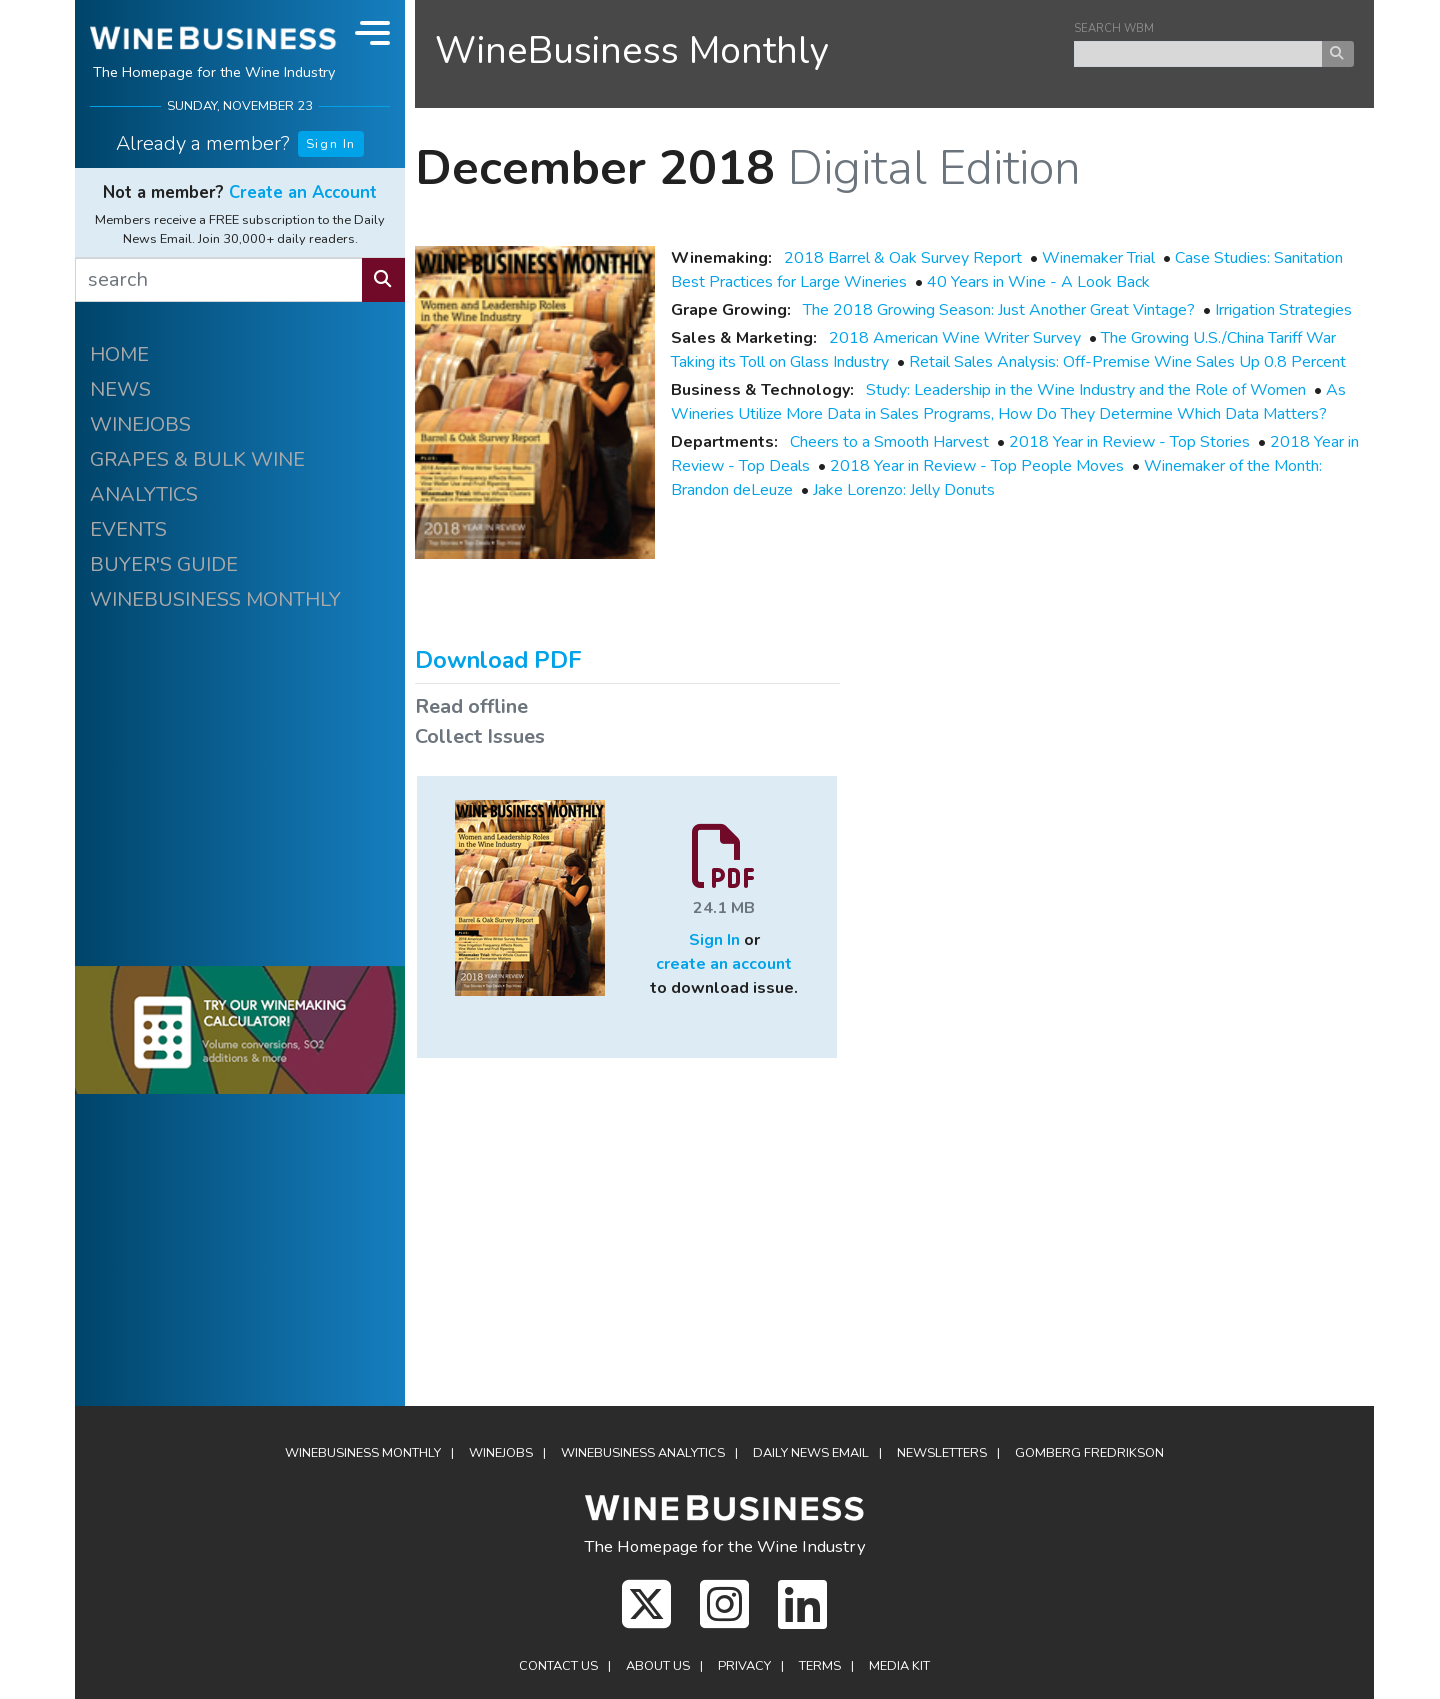 The width and height of the screenshot is (1440, 1699). Describe the element at coordinates (215, 599) in the screenshot. I see `WINEBUSINESS MONTHLY` at that location.